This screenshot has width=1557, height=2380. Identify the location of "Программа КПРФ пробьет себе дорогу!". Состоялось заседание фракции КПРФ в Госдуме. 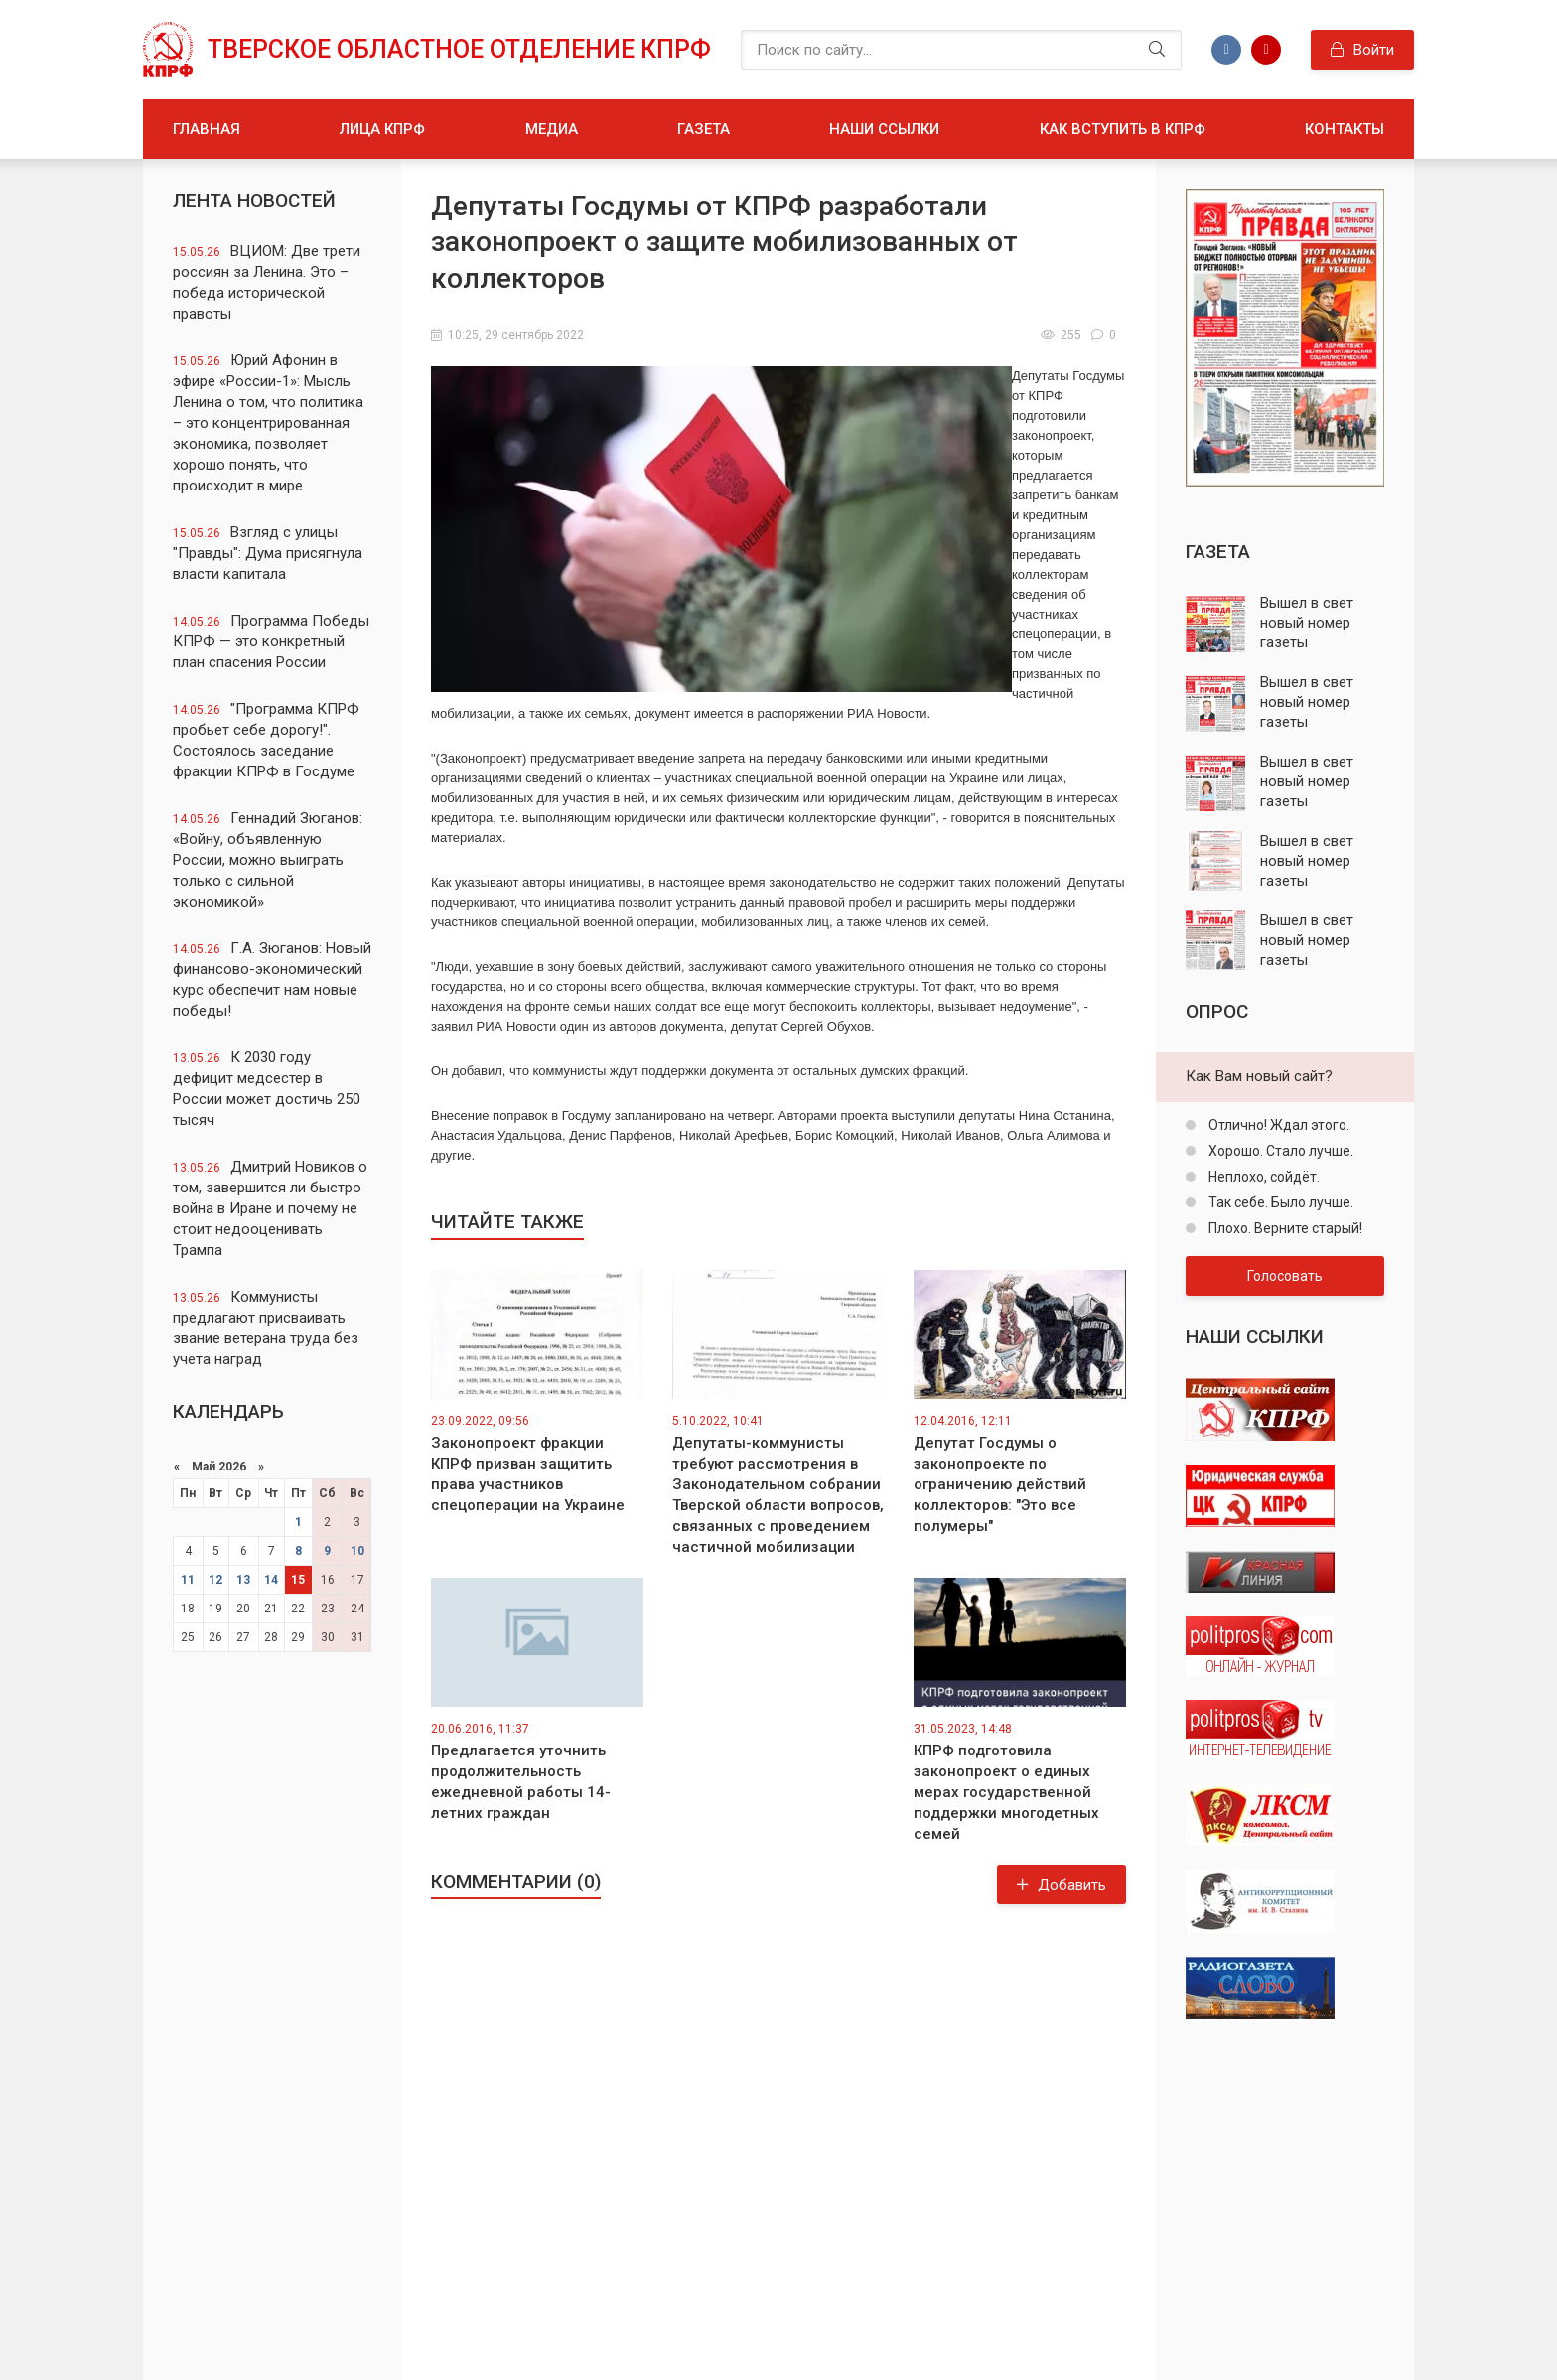
(266, 740).